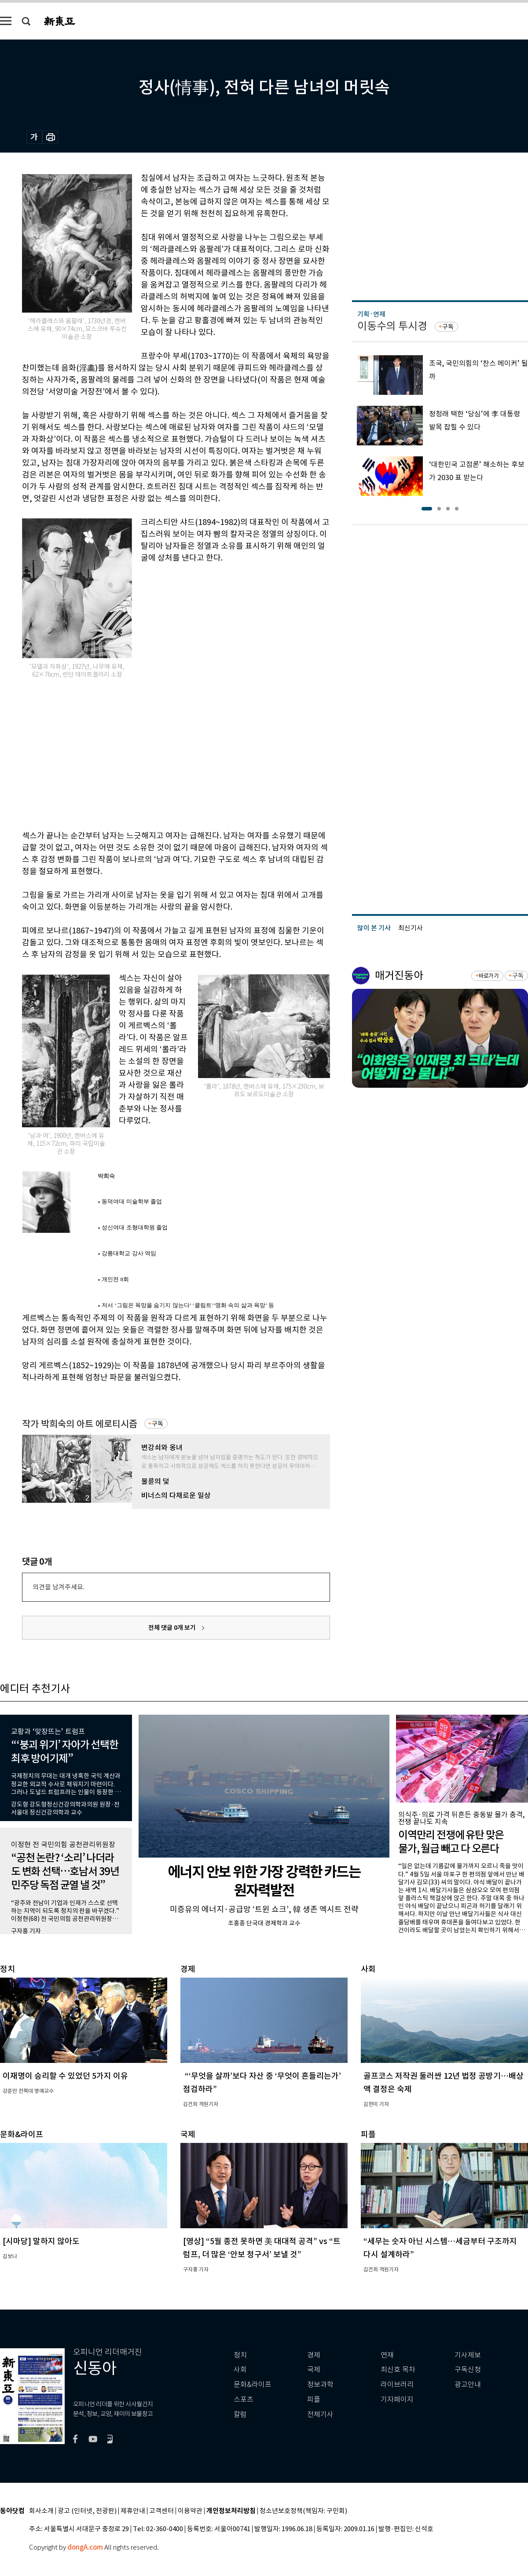 This screenshot has width=528, height=2576. What do you see at coordinates (157, 1424) in the screenshot?
I see `구독` at bounding box center [157, 1424].